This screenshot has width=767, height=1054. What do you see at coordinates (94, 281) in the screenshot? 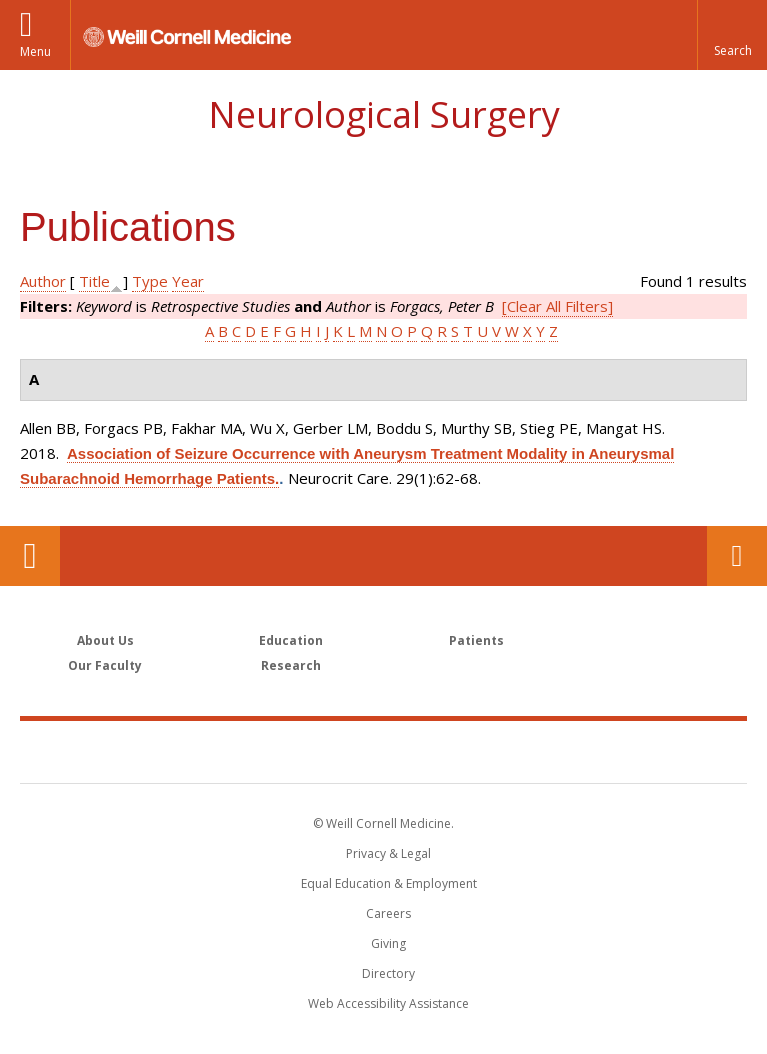
I see `Title` at bounding box center [94, 281].